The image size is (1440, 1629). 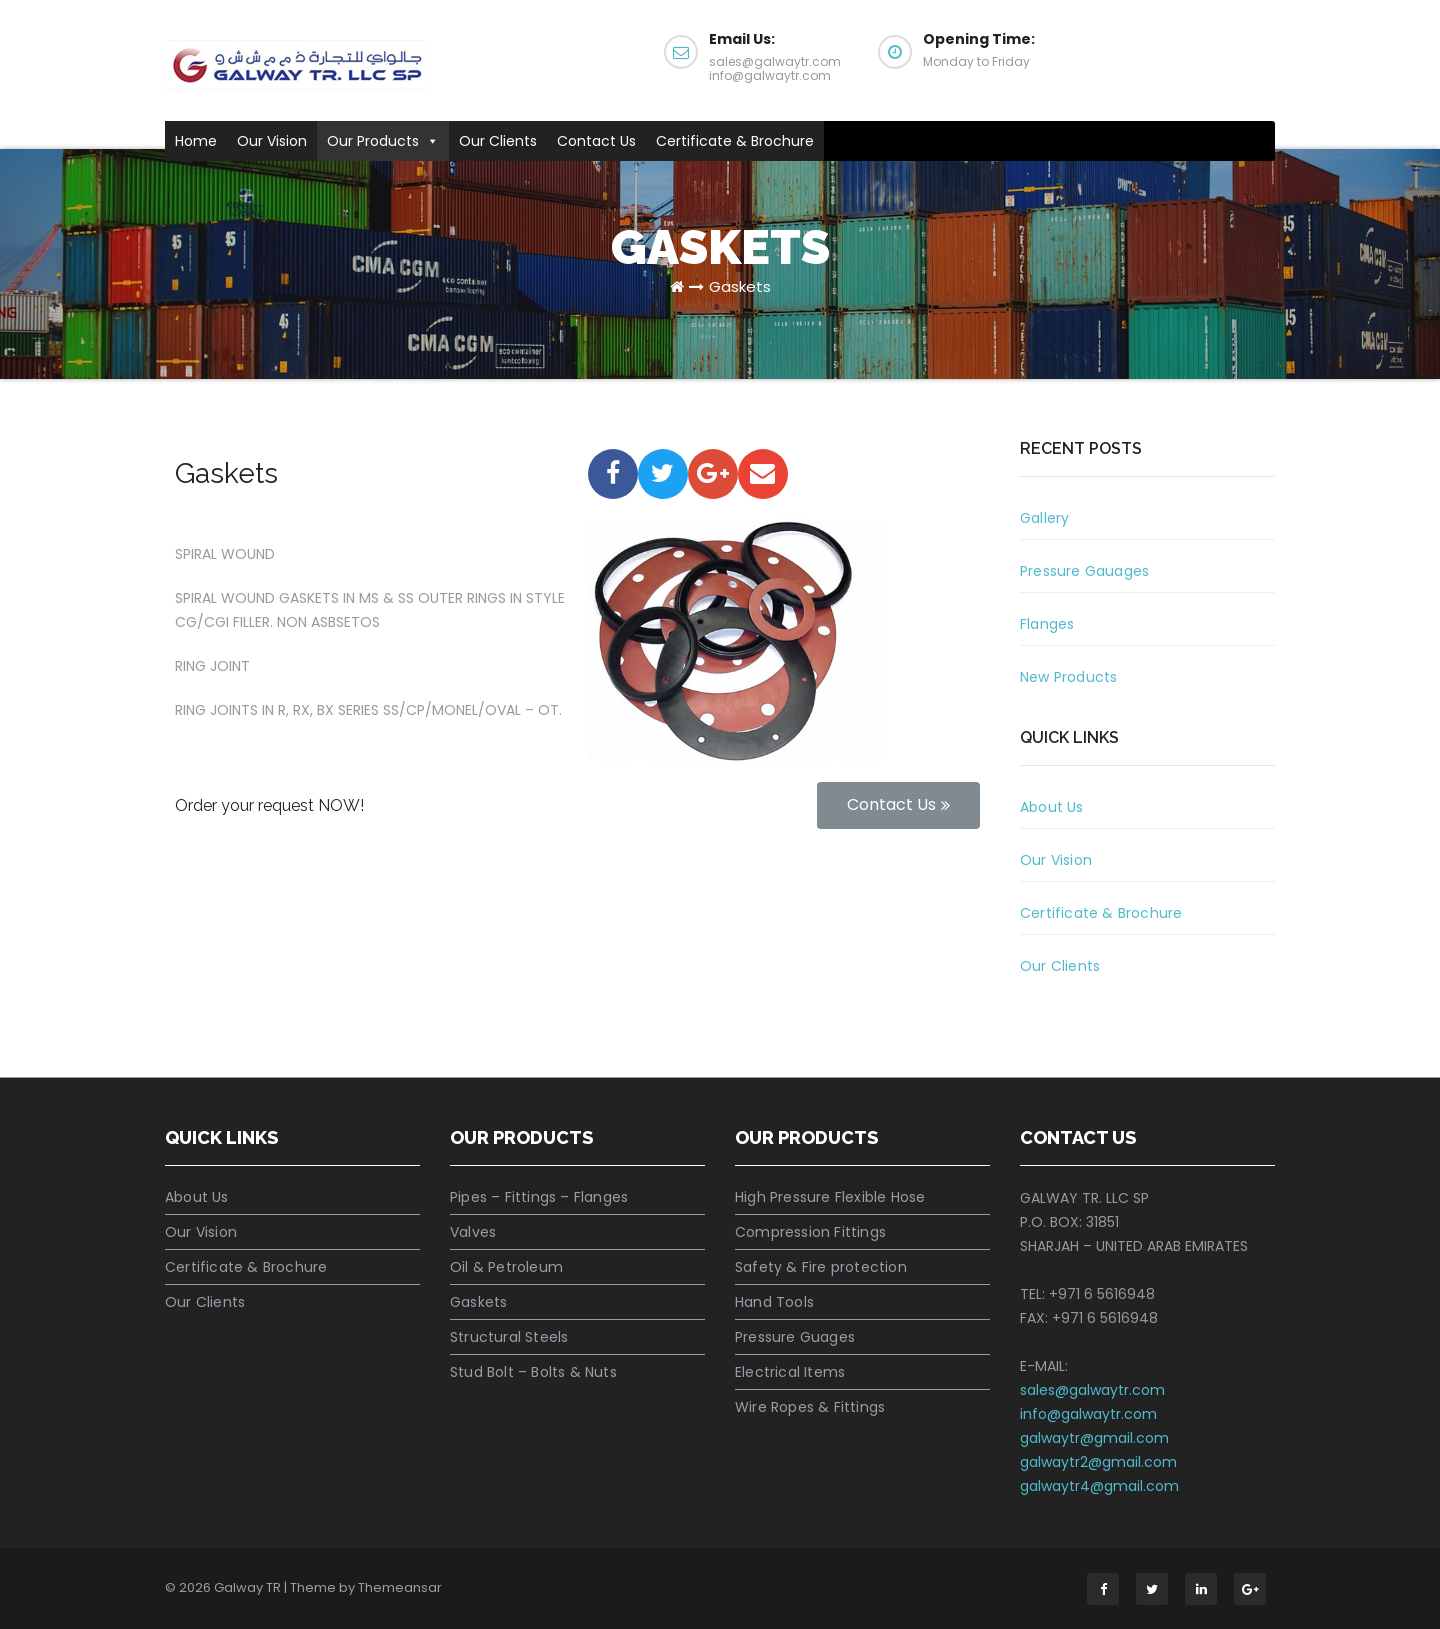 What do you see at coordinates (533, 1372) in the screenshot?
I see `Stud Bolt – Bolts & Nuts` at bounding box center [533, 1372].